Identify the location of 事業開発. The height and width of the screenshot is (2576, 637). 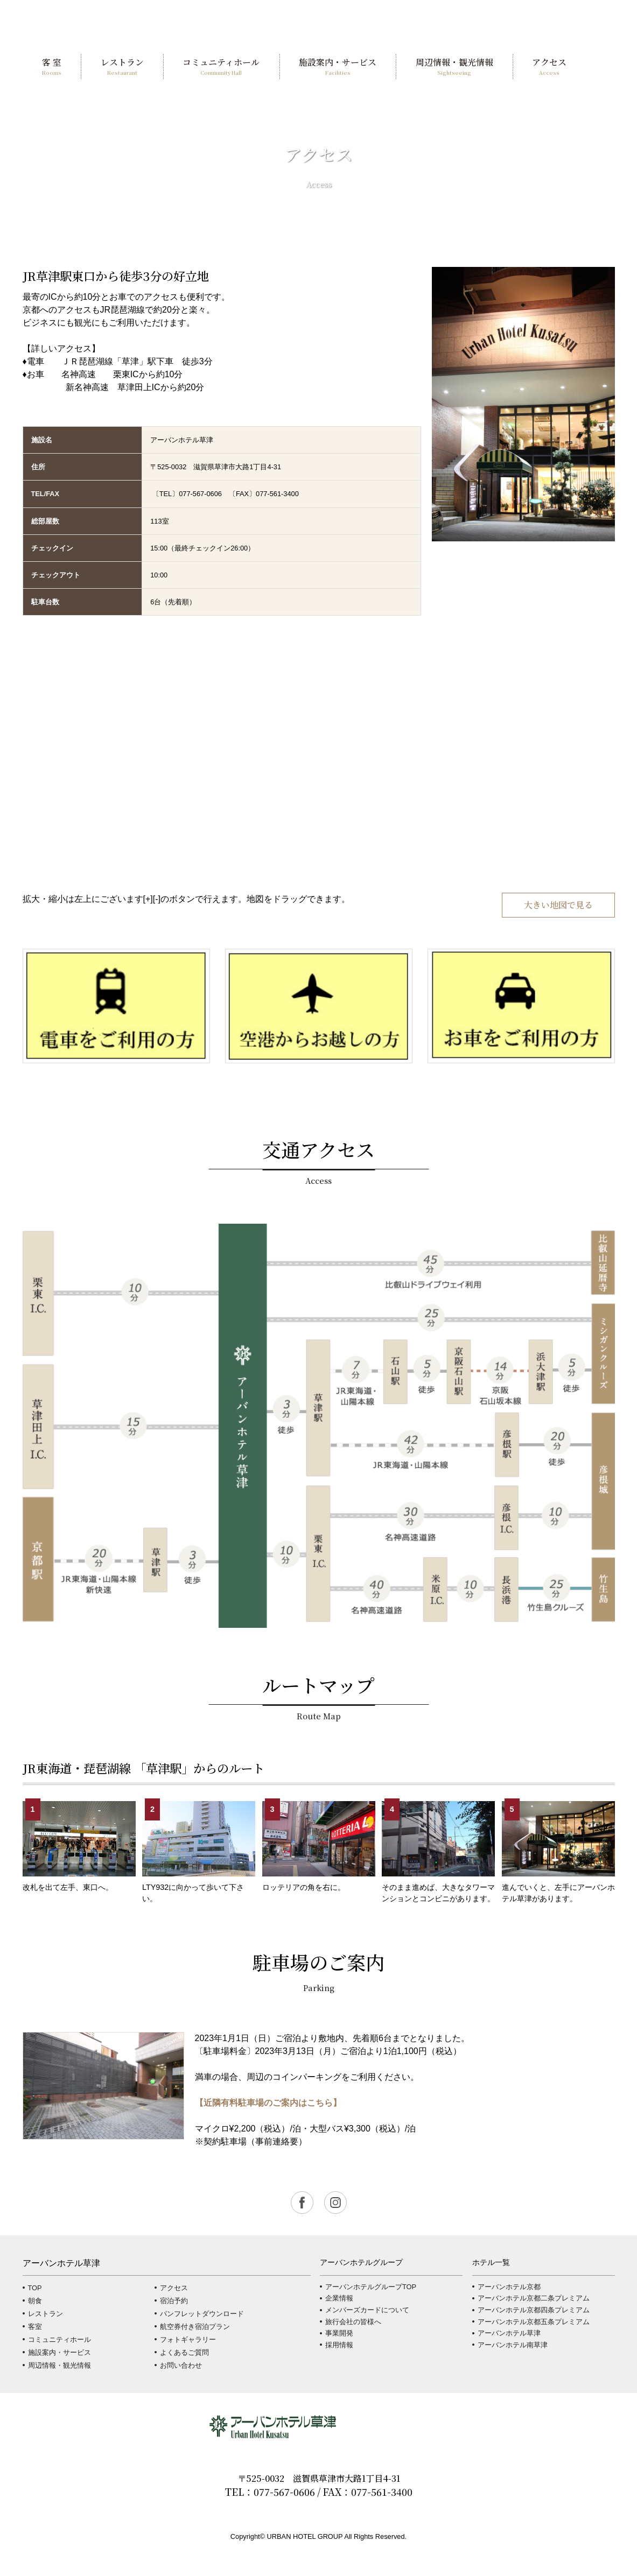
(339, 2333).